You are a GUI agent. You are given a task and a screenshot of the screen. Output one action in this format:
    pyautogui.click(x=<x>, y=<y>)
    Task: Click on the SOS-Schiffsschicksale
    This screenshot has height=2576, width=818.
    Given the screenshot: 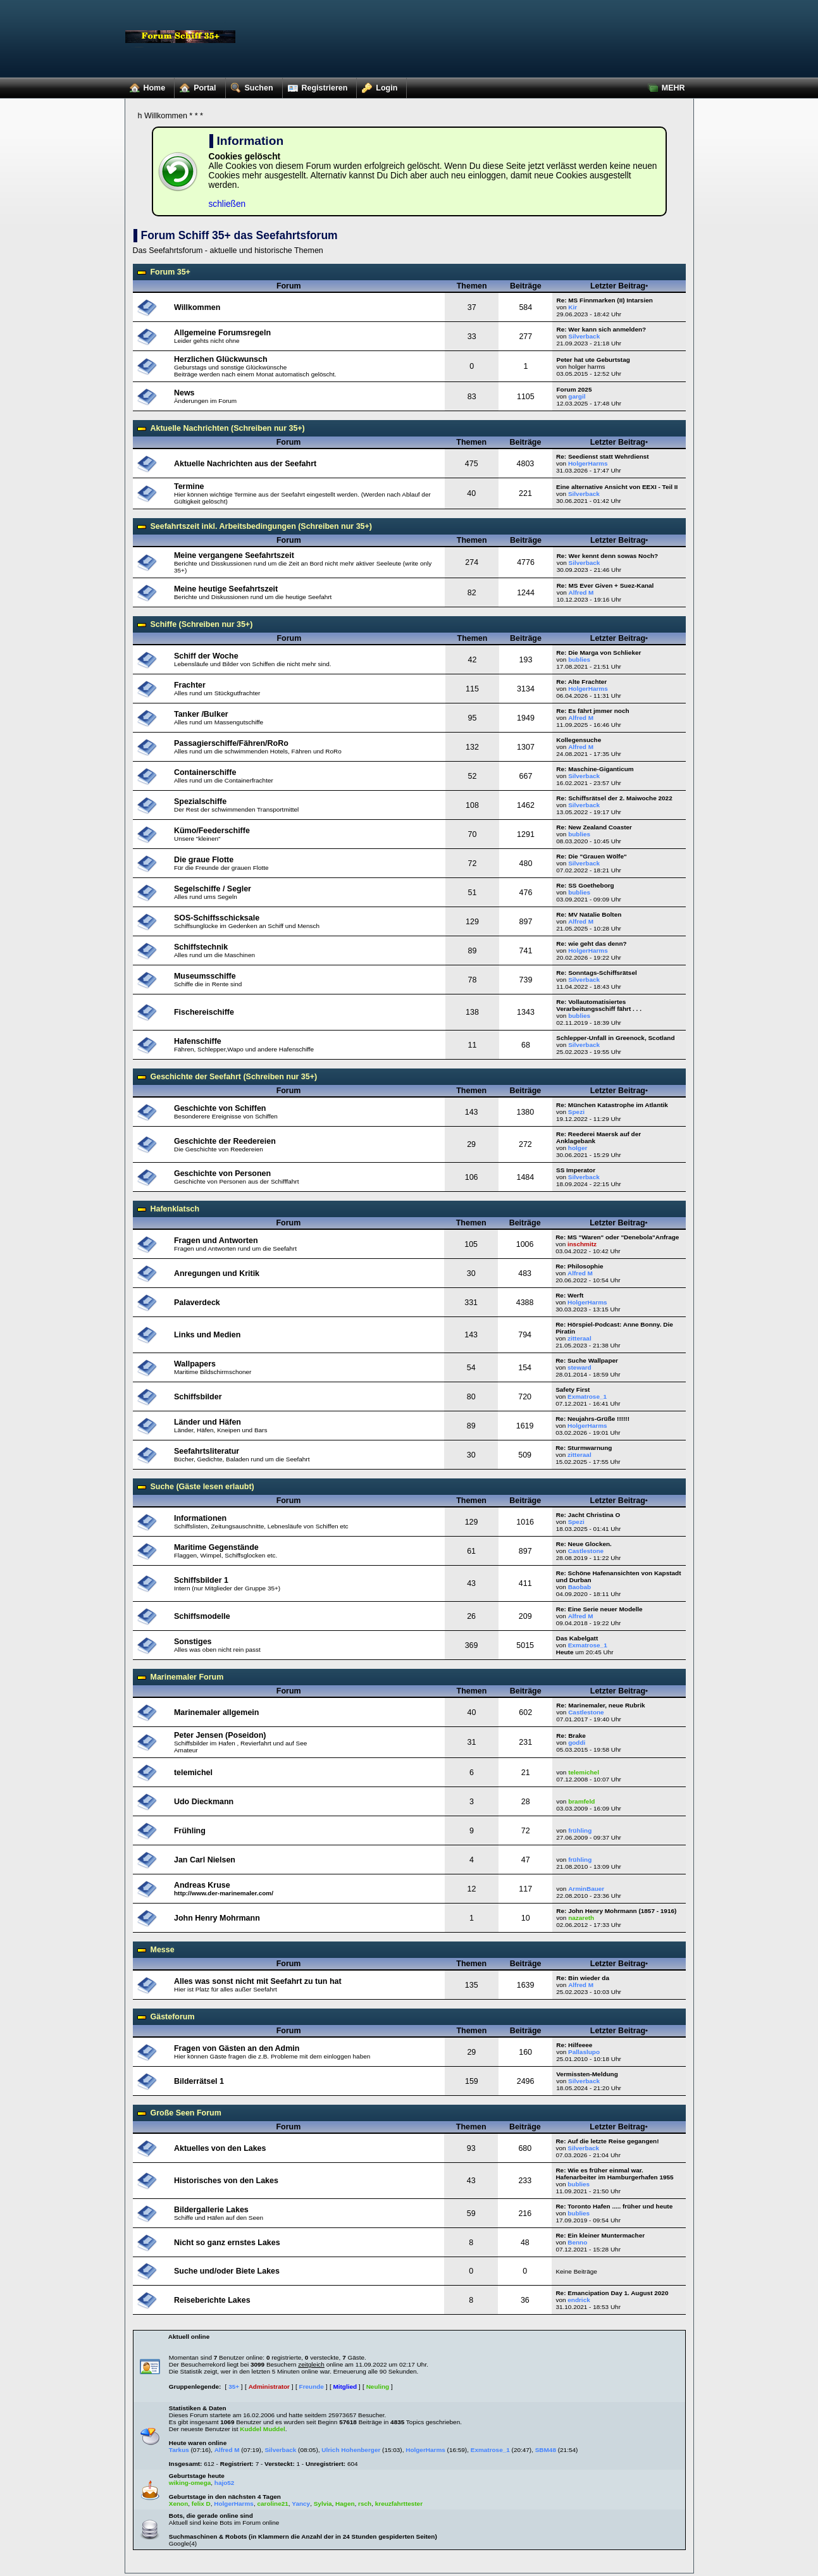 What is the action you would take?
    pyautogui.click(x=216, y=917)
    